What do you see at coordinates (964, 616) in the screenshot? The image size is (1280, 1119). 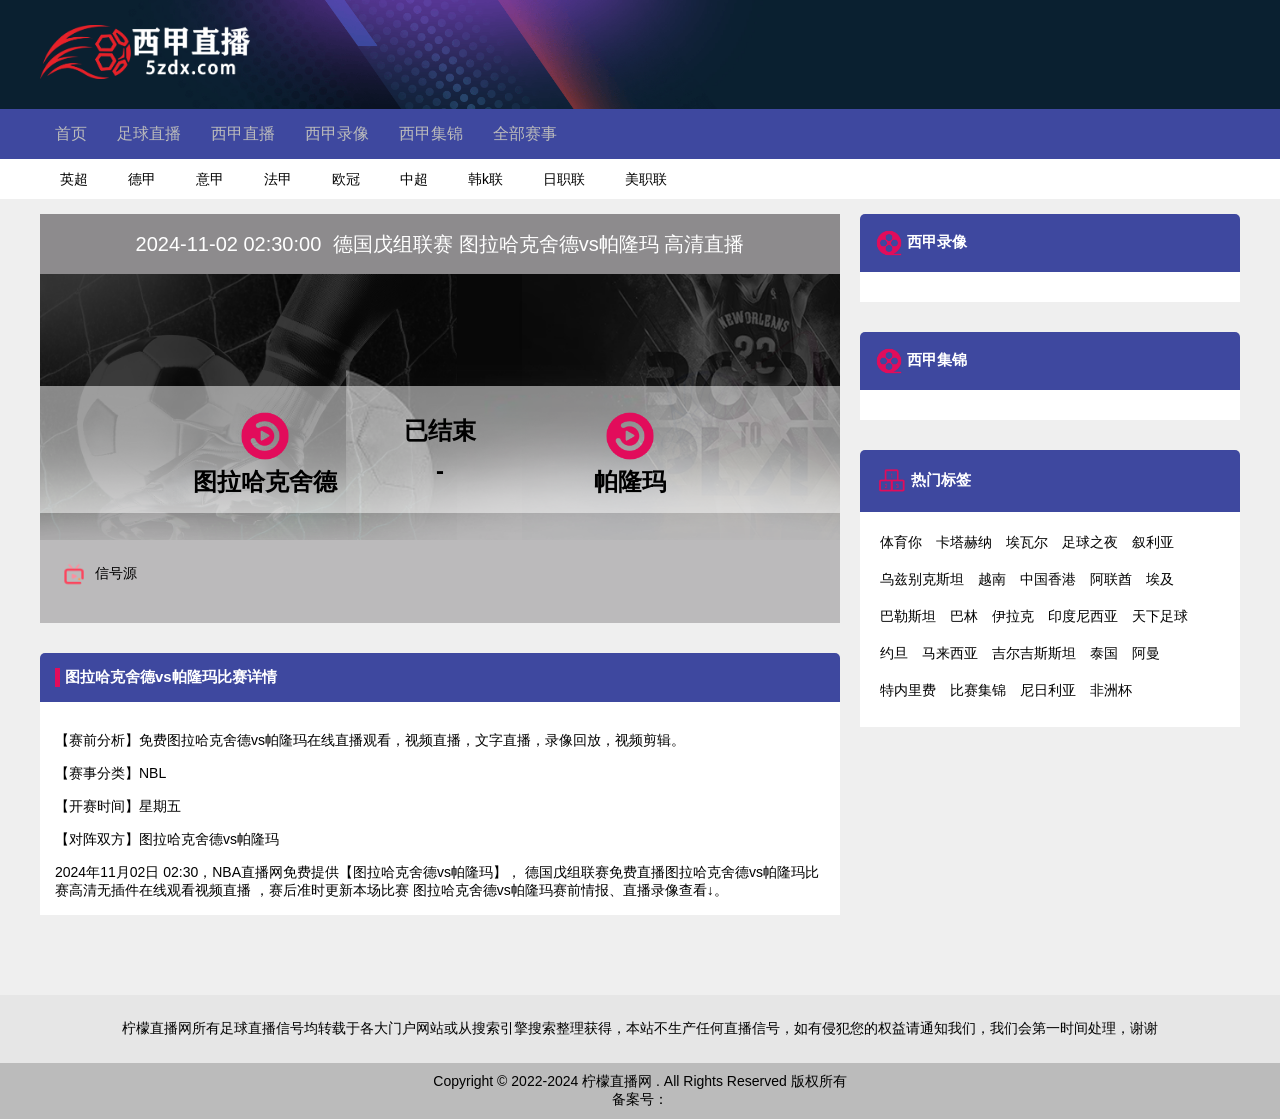 I see `巴林` at bounding box center [964, 616].